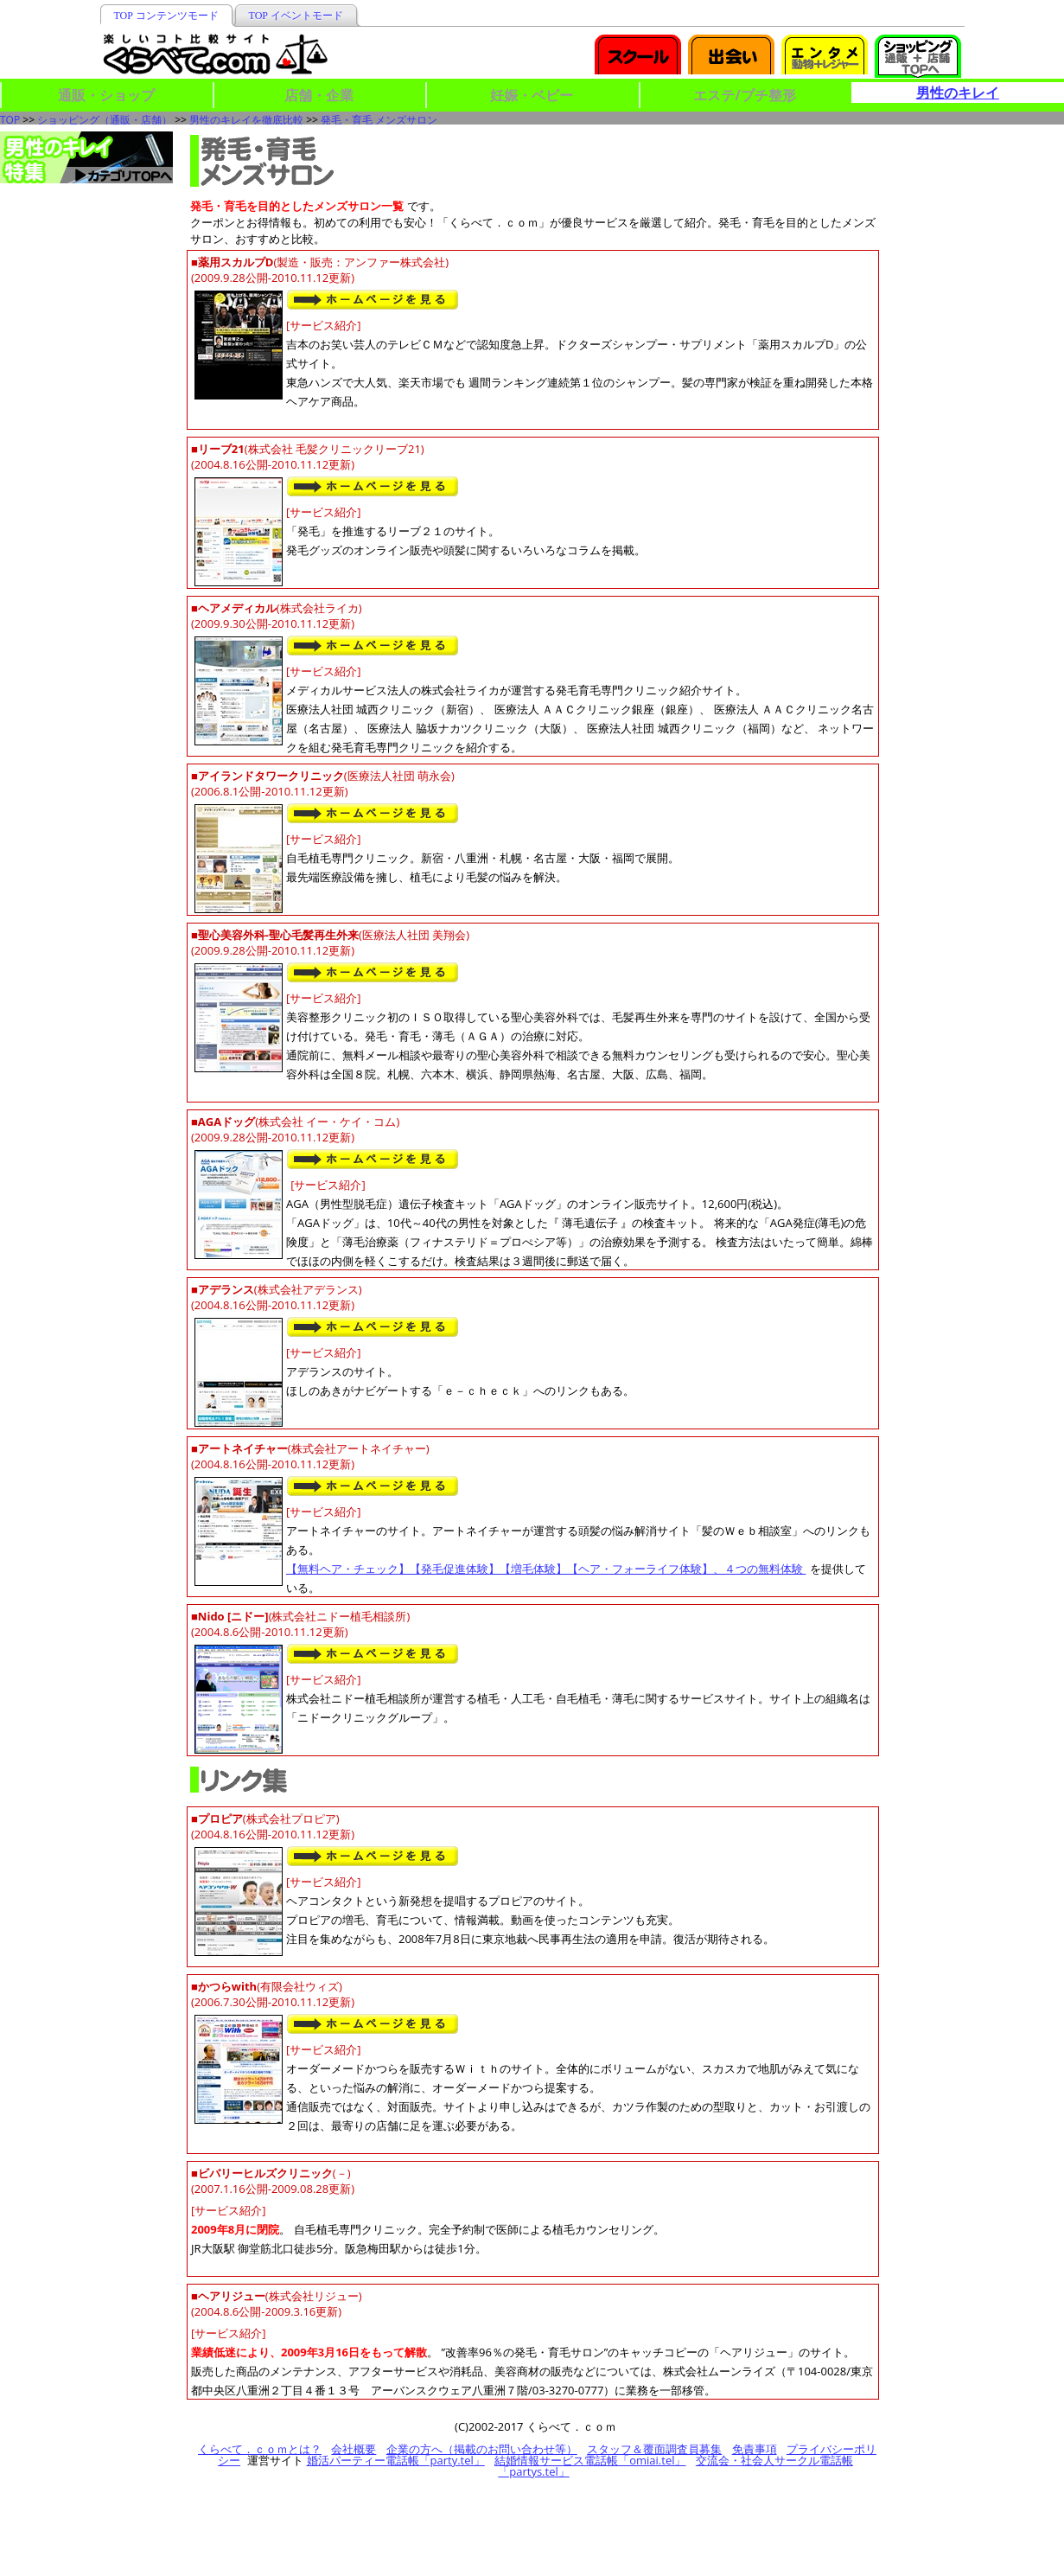 Image resolution: width=1064 pixels, height=2576 pixels. Describe the element at coordinates (260, 2449) in the screenshot. I see `くらべて．ｃｏｍとは？` at that location.